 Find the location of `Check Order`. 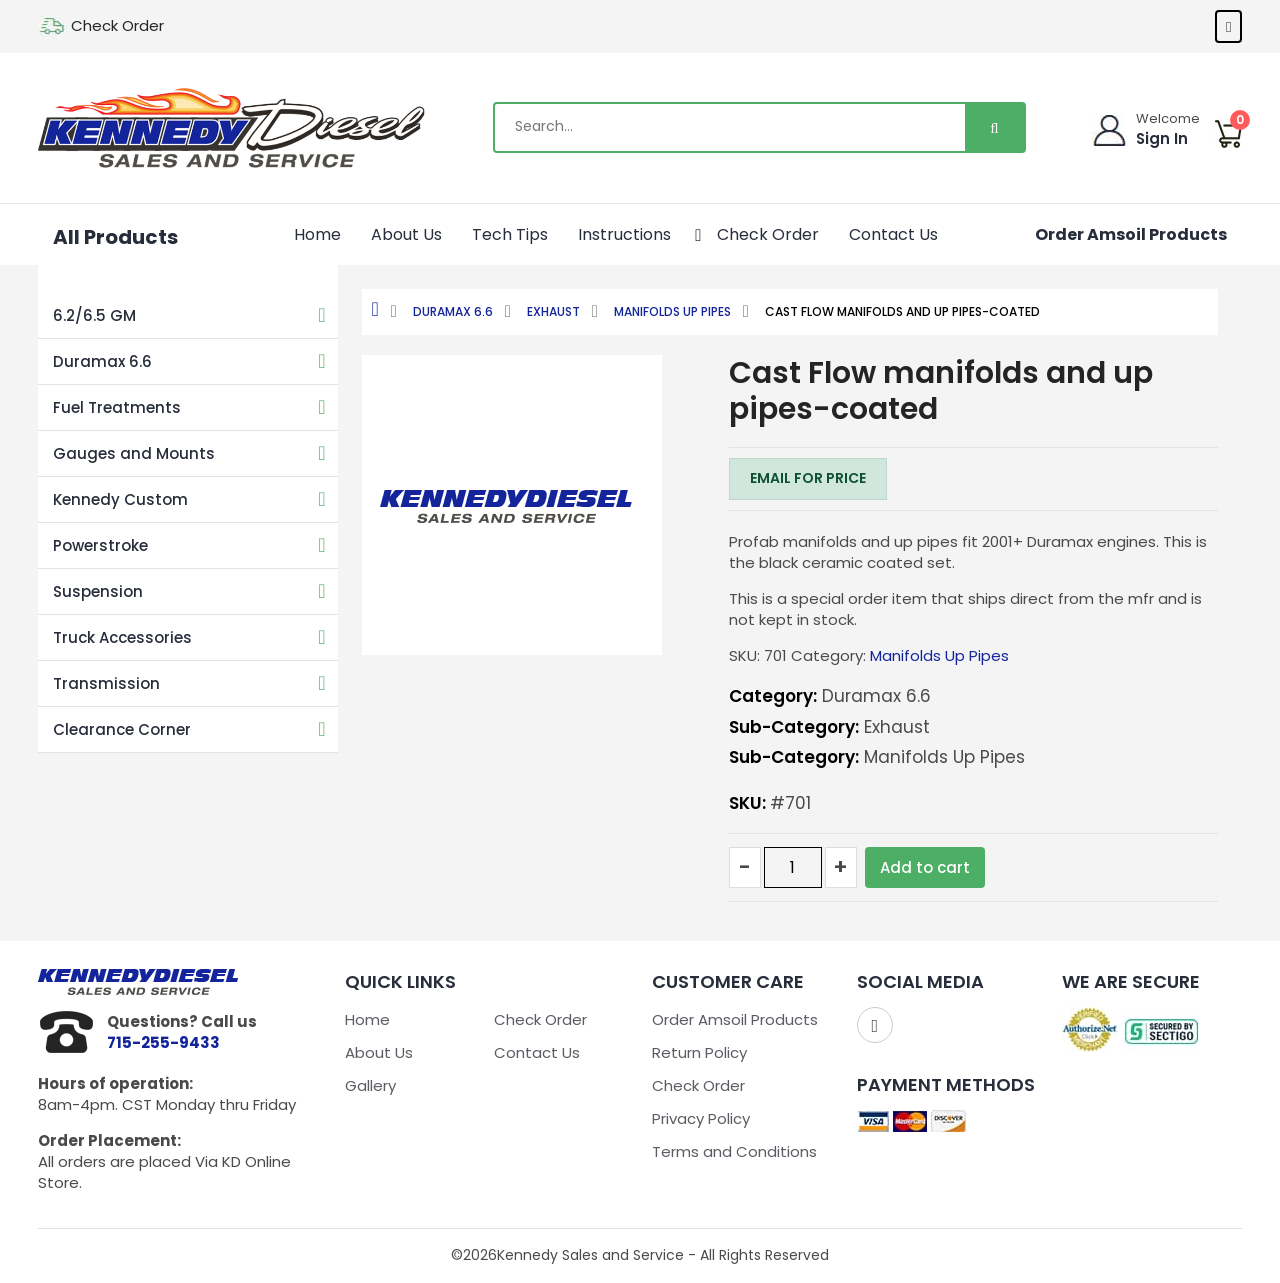

Check Order is located at coordinates (117, 25).